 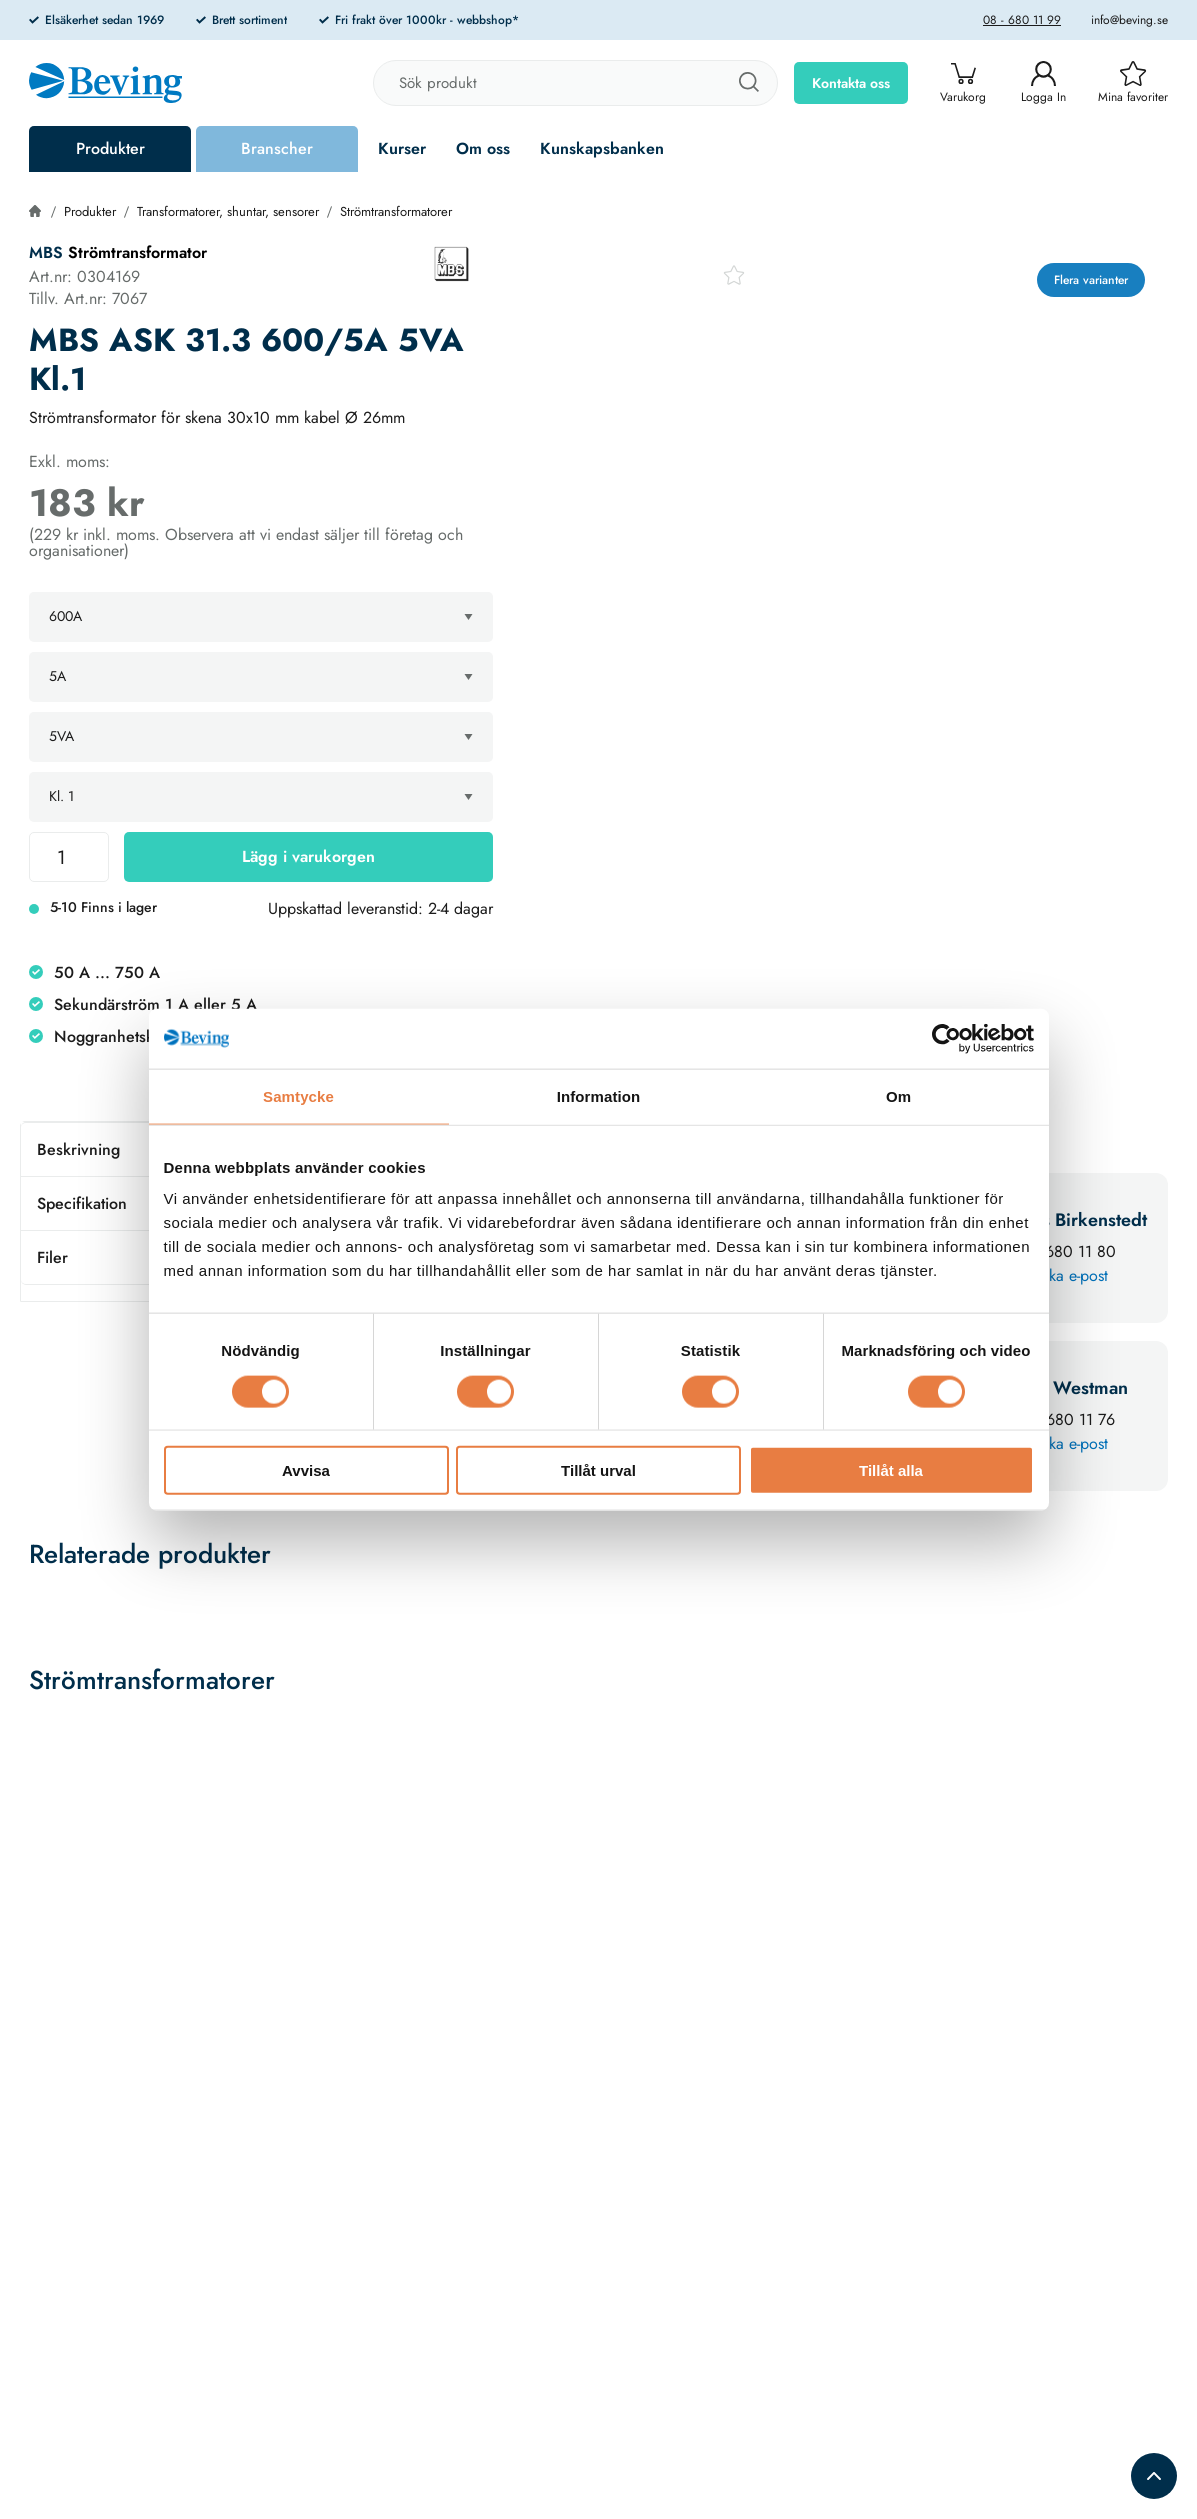 I want to click on Kunskapsbanken, so click(x=602, y=148).